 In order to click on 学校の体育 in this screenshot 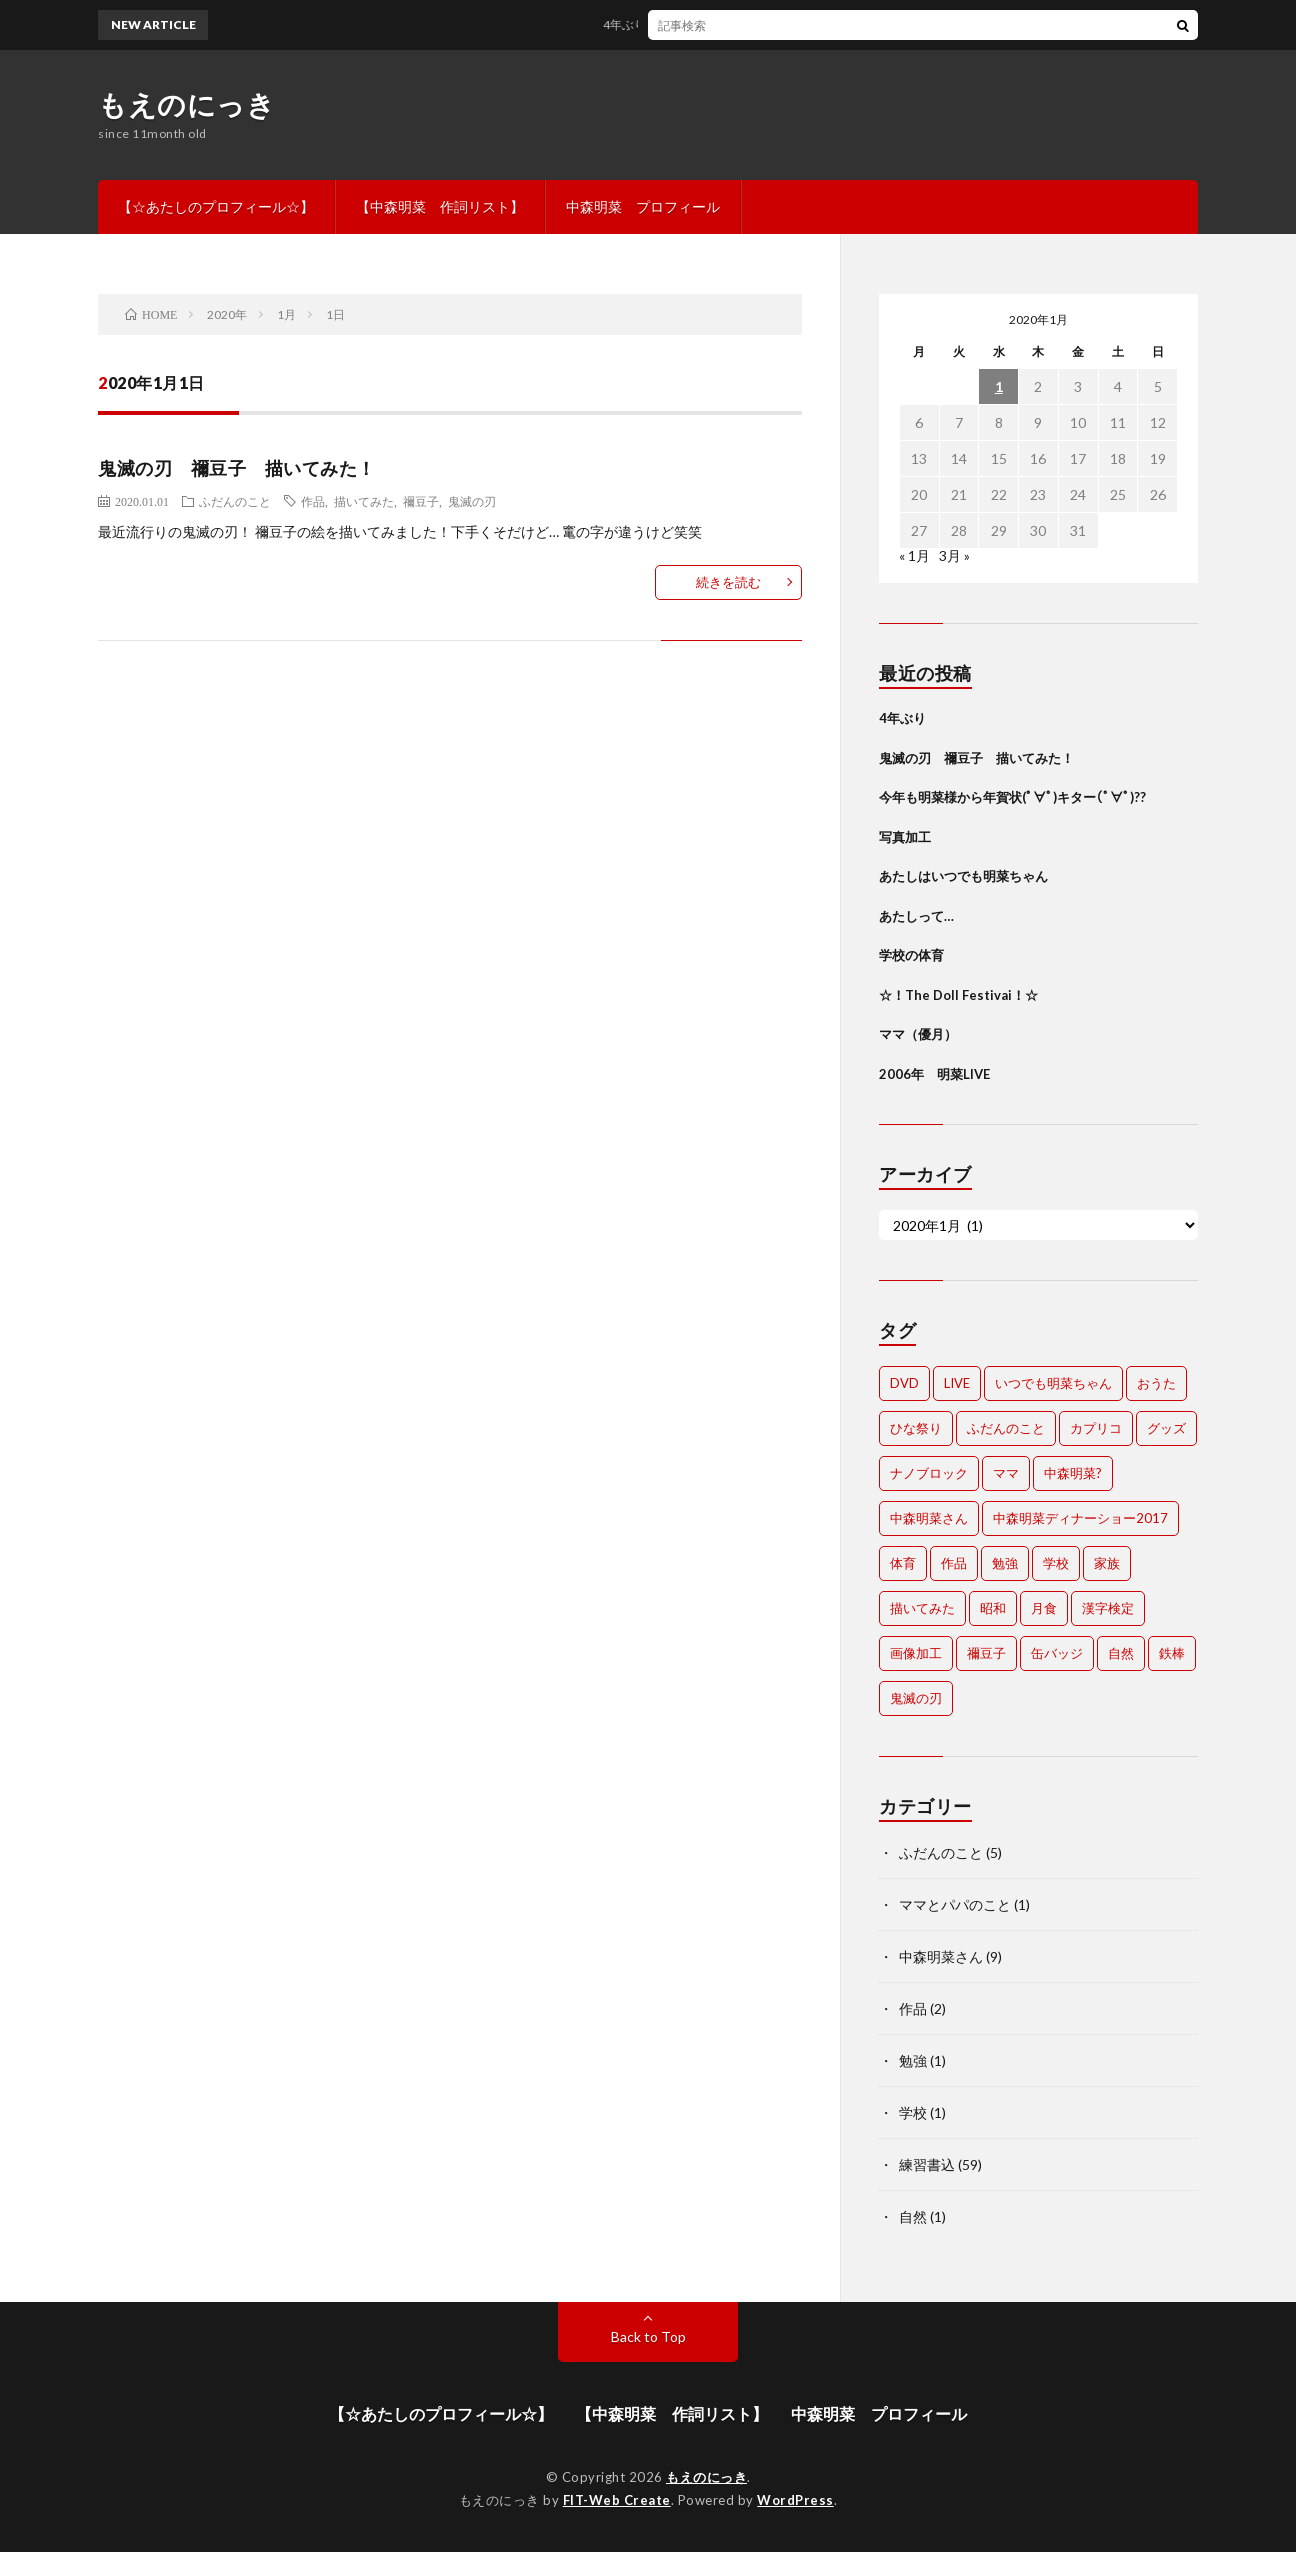, I will do `click(911, 955)`.